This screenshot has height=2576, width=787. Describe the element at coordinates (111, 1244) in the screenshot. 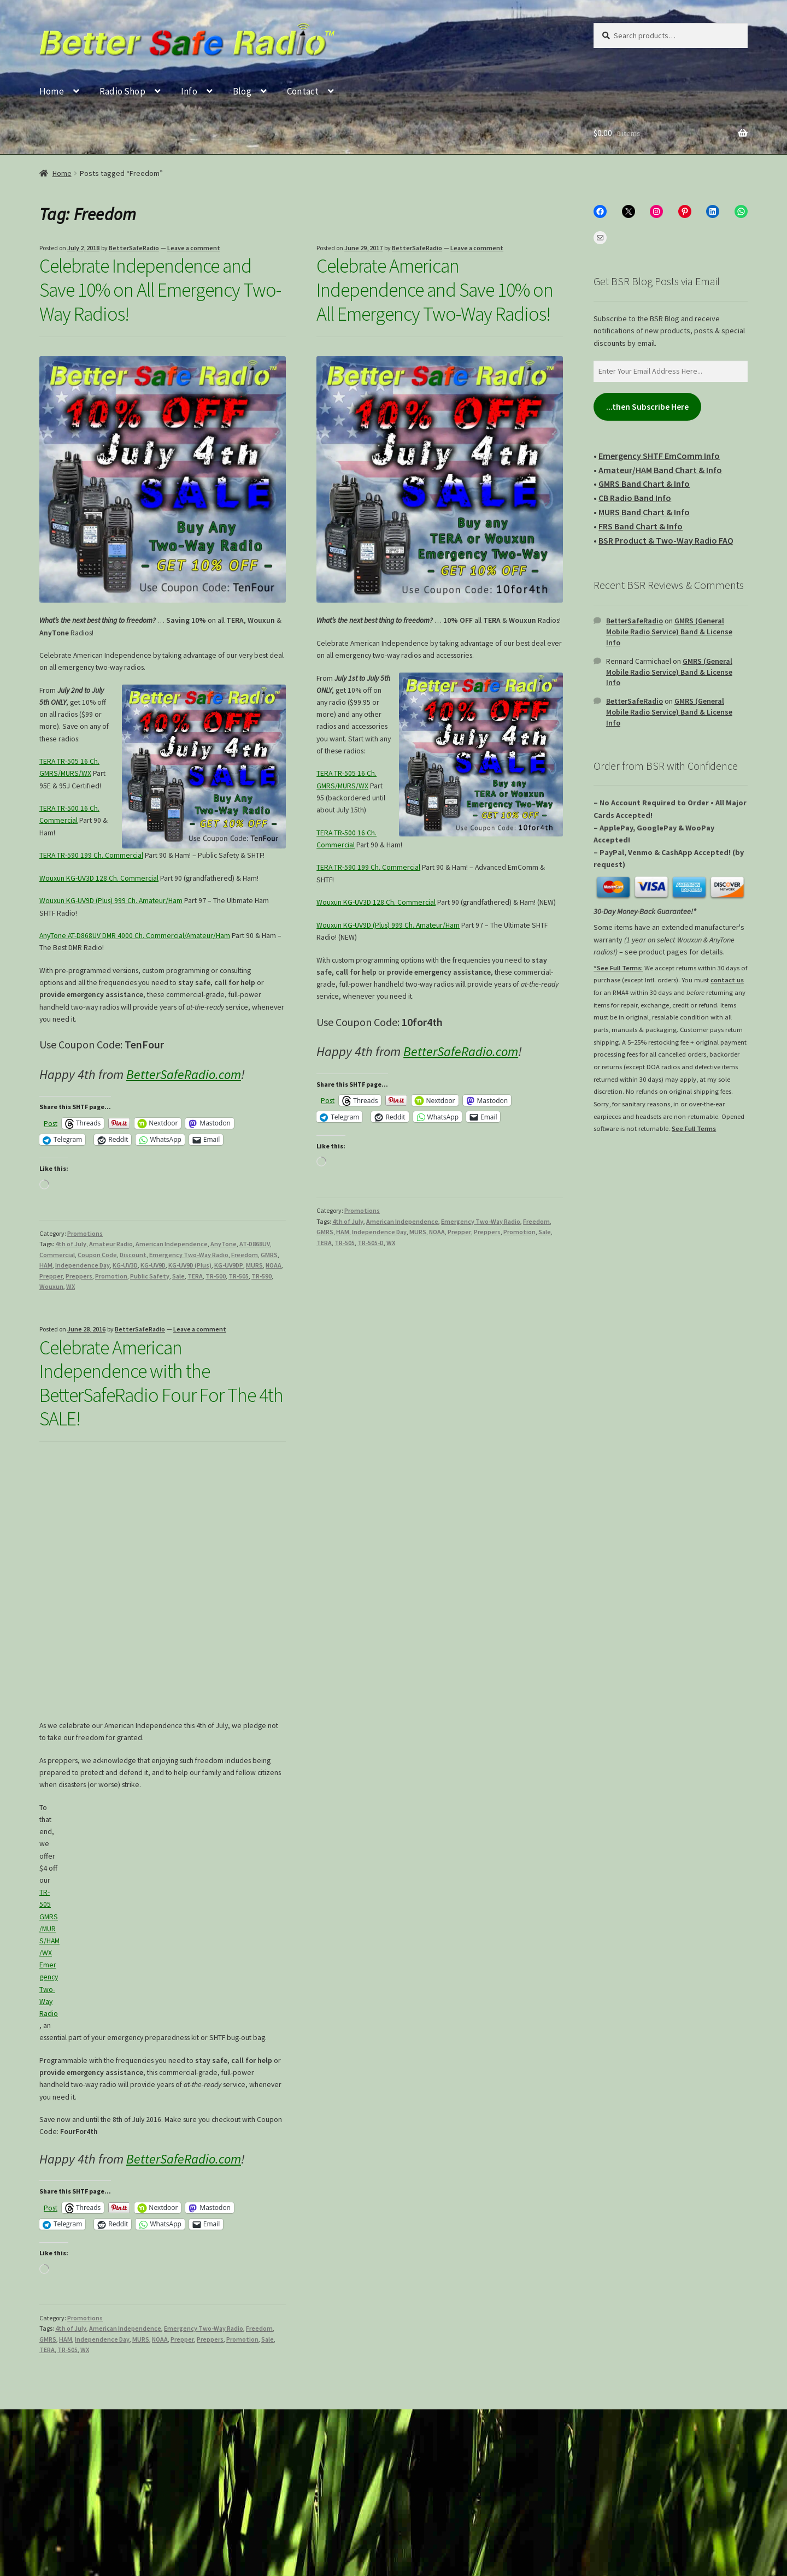

I see `Amateur Radio` at that location.